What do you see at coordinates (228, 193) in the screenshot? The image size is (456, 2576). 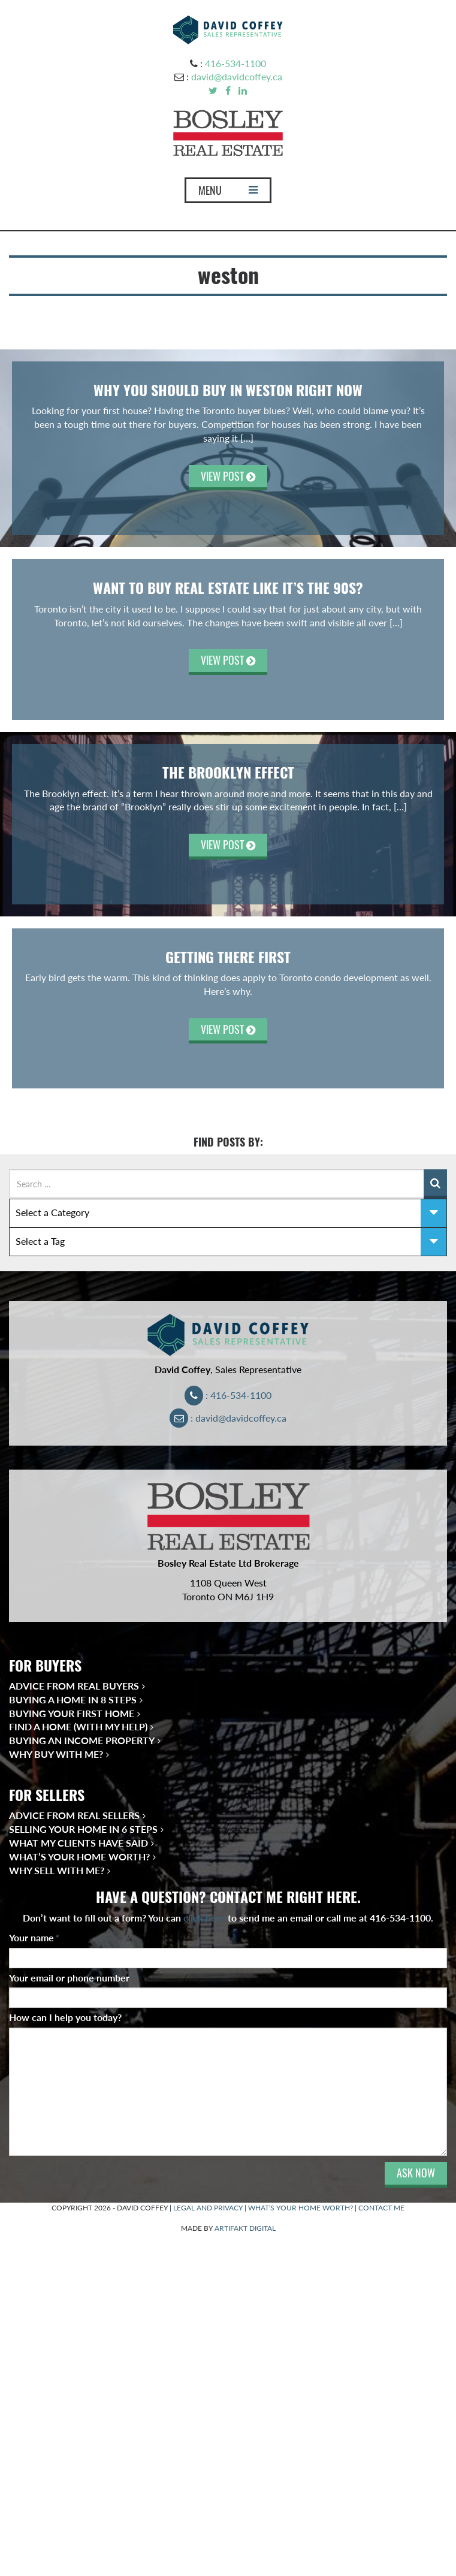 I see `MENU` at bounding box center [228, 193].